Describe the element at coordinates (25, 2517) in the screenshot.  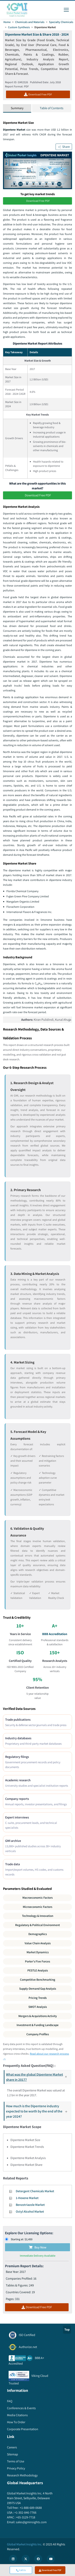
I see `+65-3129-7718` at that location.